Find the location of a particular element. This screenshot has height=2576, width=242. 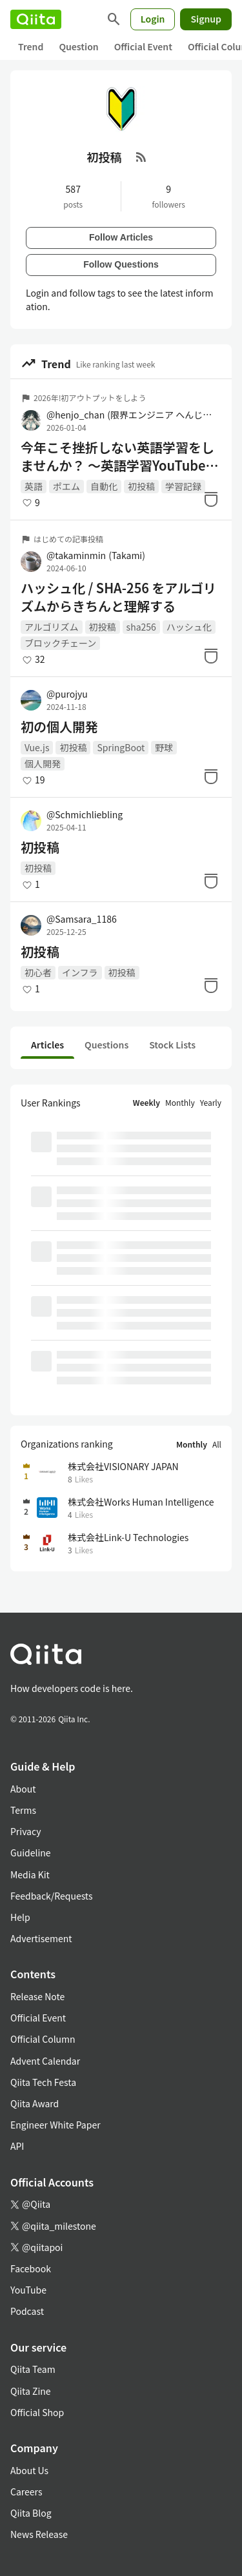

Terms is located at coordinates (23, 1810).